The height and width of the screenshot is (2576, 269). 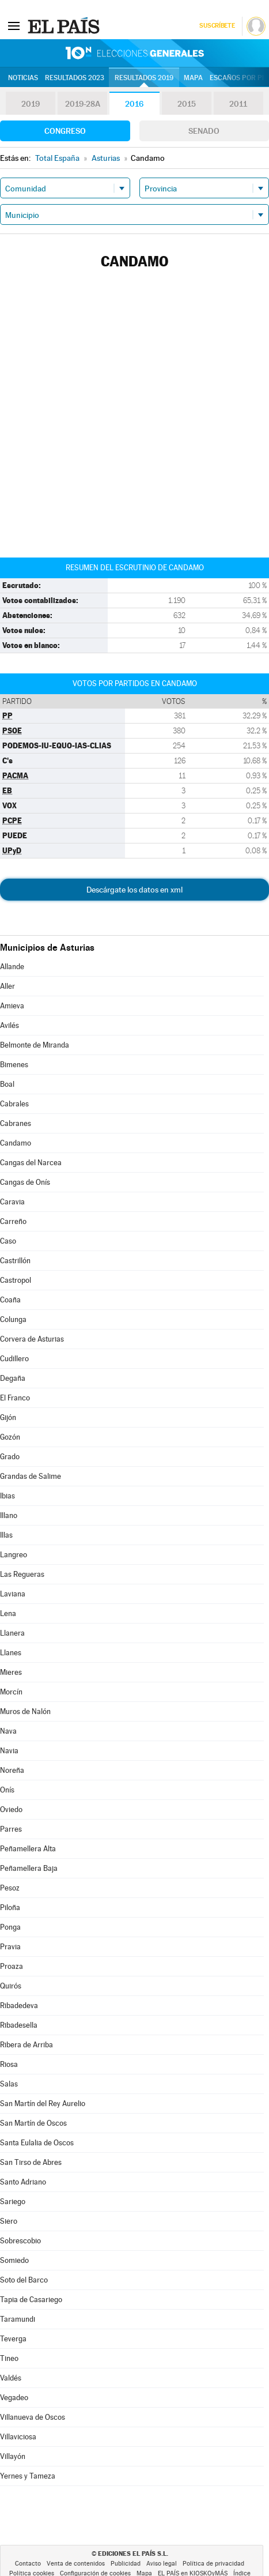 I want to click on Tapia de Casariego, so click(x=31, y=2299).